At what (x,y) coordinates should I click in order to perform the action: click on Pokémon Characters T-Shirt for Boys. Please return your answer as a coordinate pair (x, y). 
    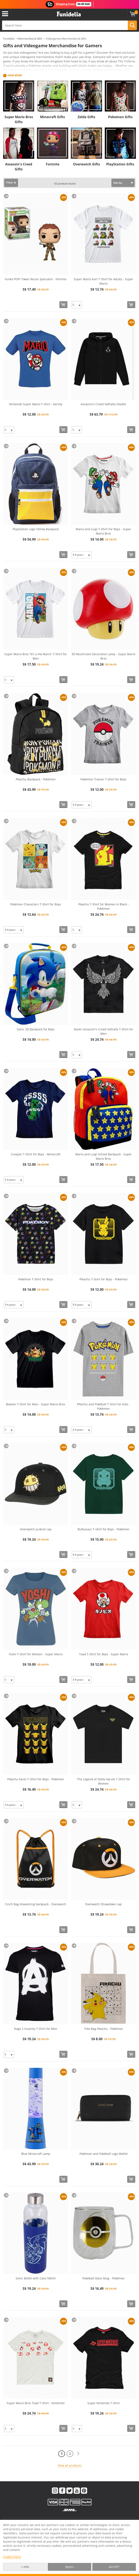
    Looking at the image, I should click on (35, 904).